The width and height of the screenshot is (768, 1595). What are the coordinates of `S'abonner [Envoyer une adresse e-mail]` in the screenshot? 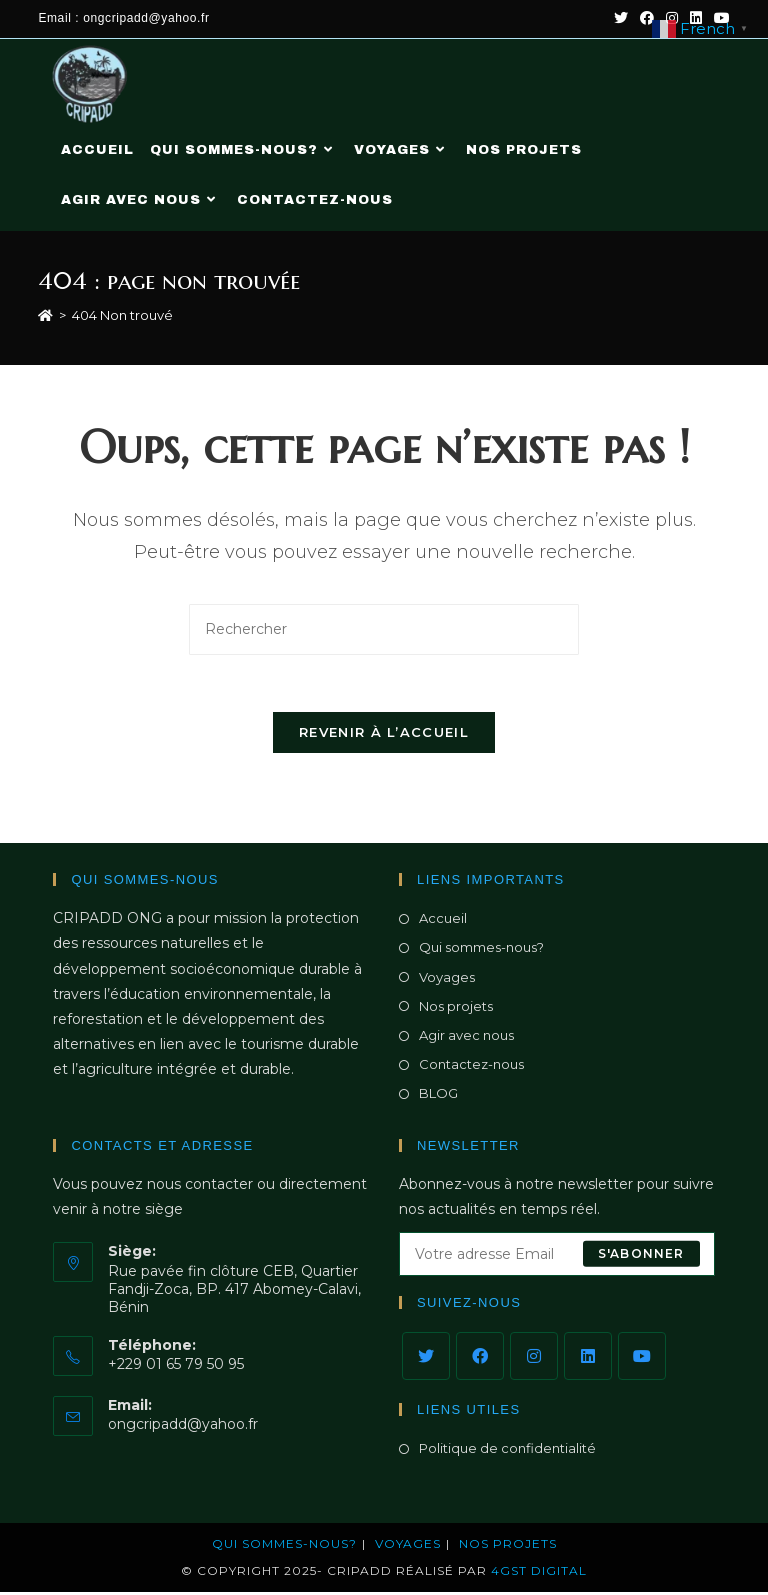 It's located at (641, 1256).